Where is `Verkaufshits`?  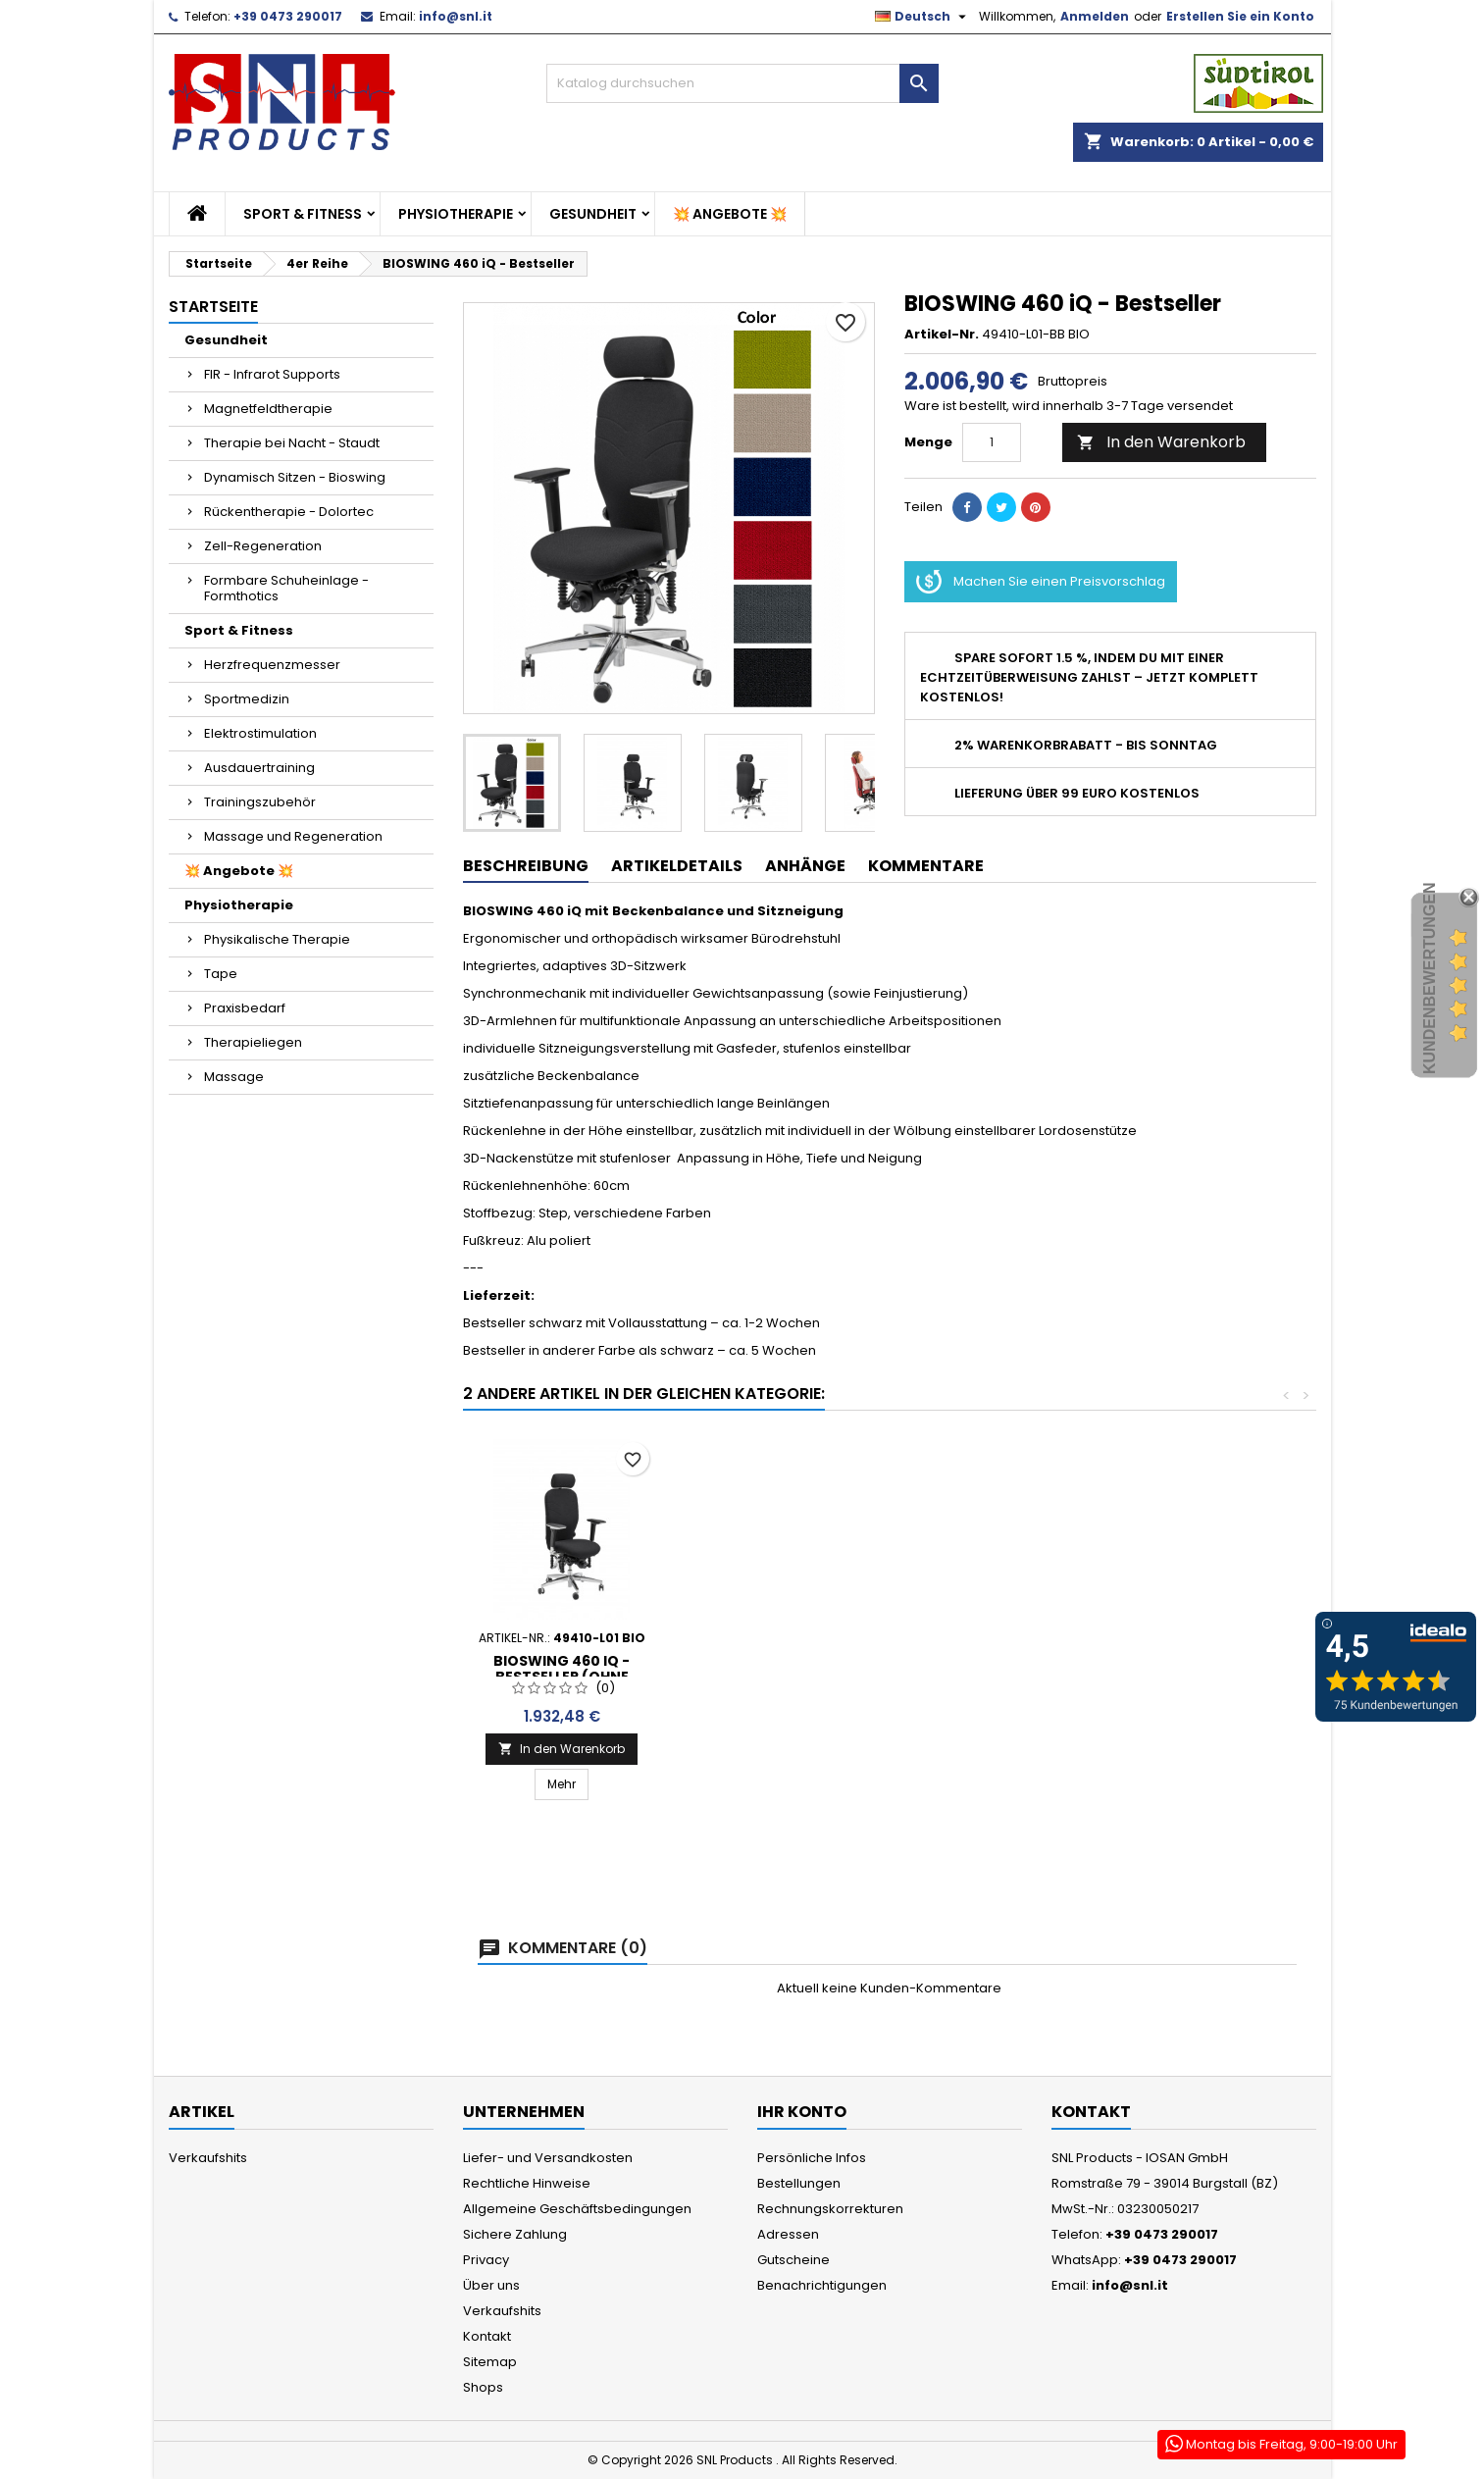 Verkaufshits is located at coordinates (208, 2157).